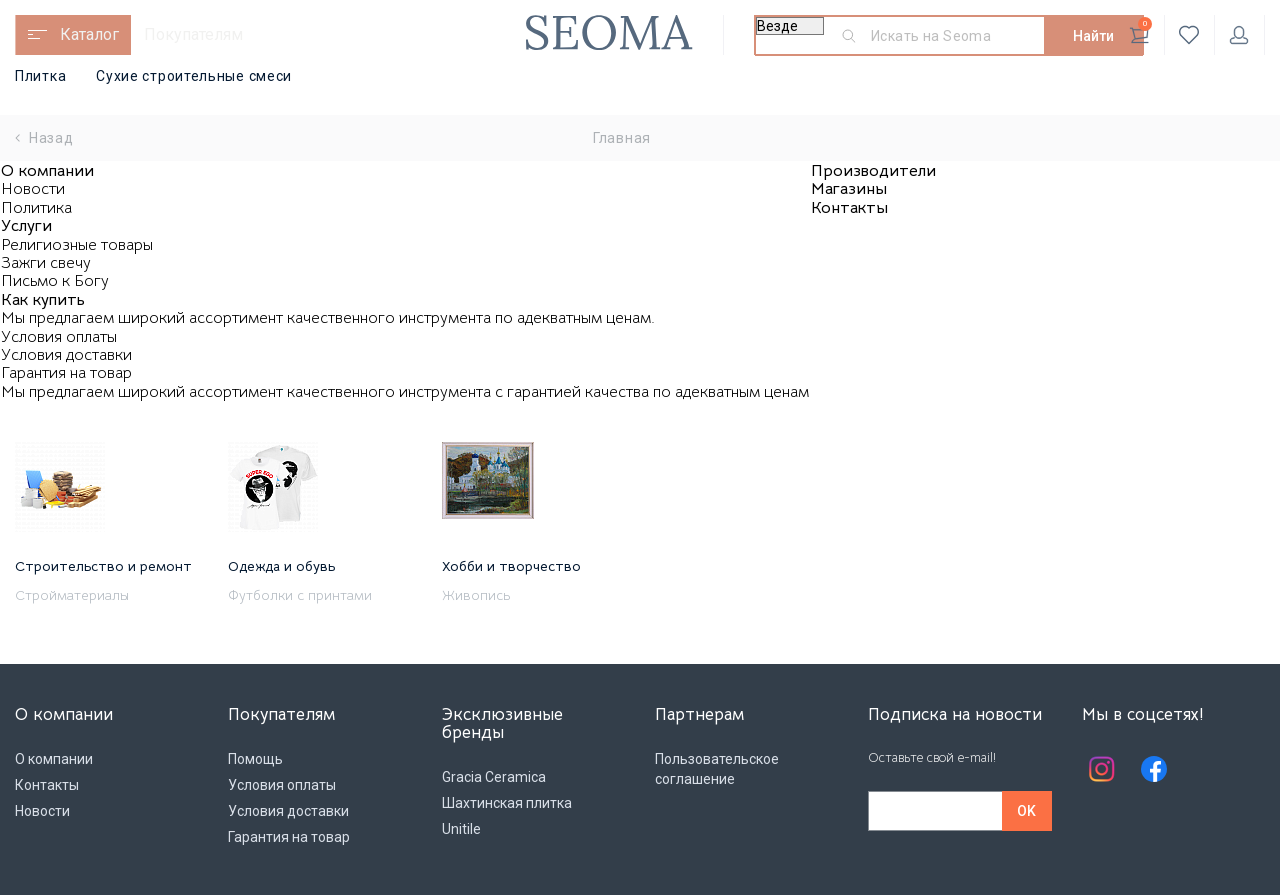  What do you see at coordinates (1154, 769) in the screenshot?
I see `Facebook` at bounding box center [1154, 769].